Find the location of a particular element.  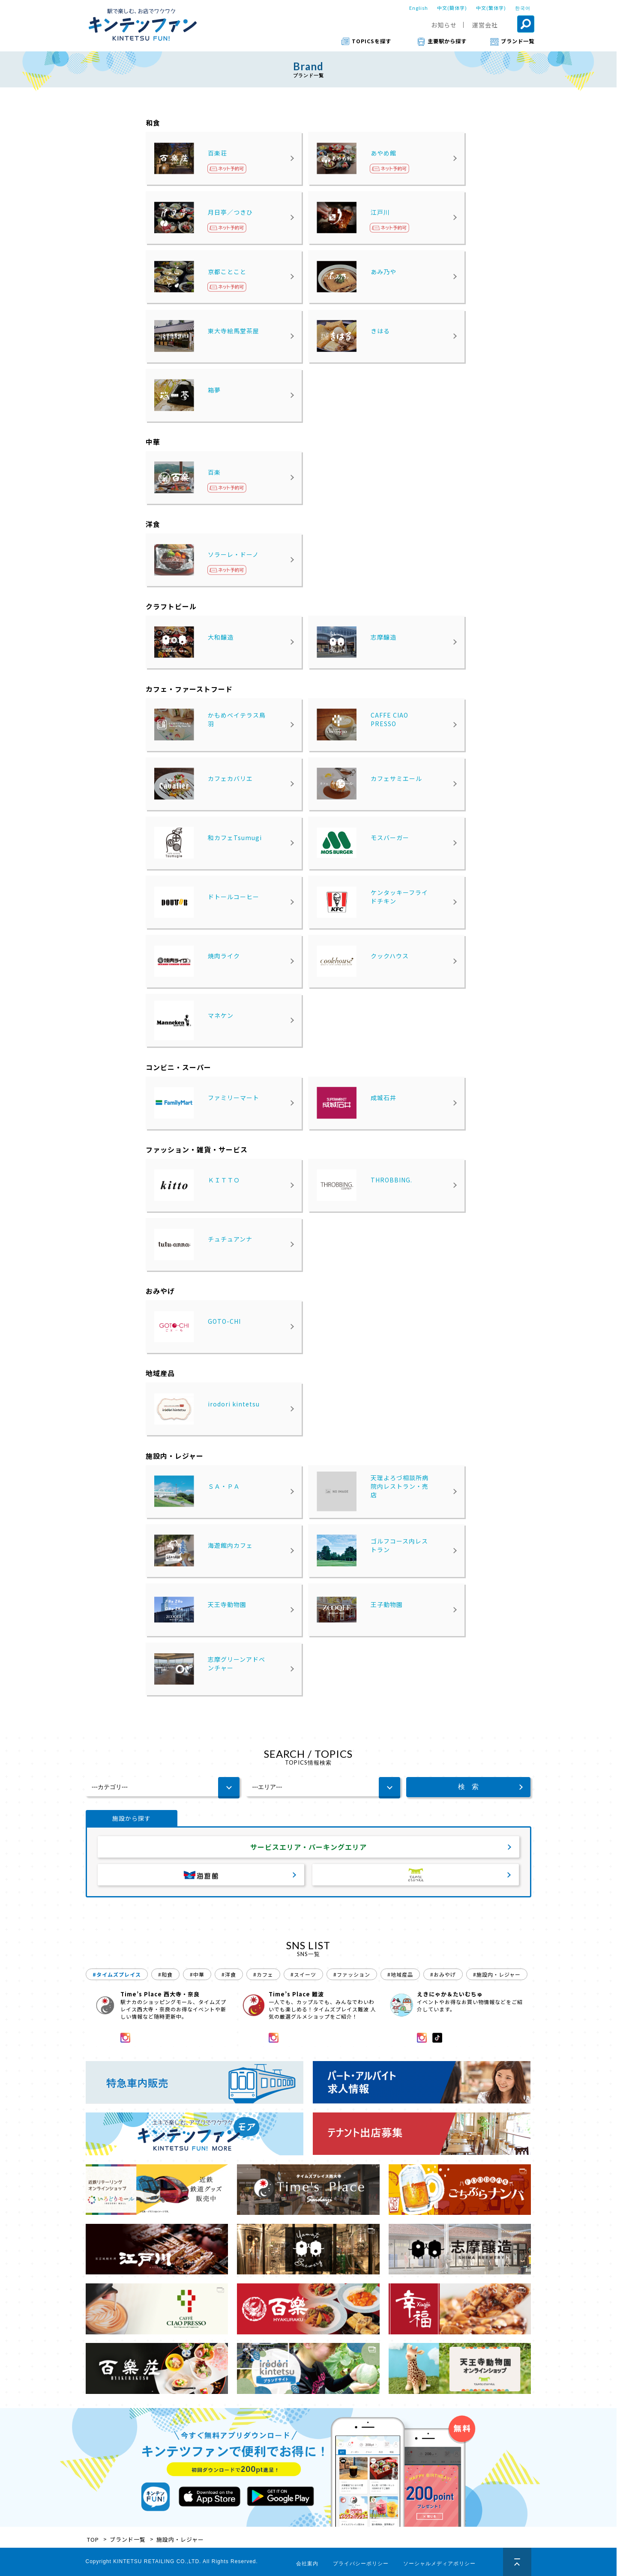

한국어 is located at coordinates (522, 7).